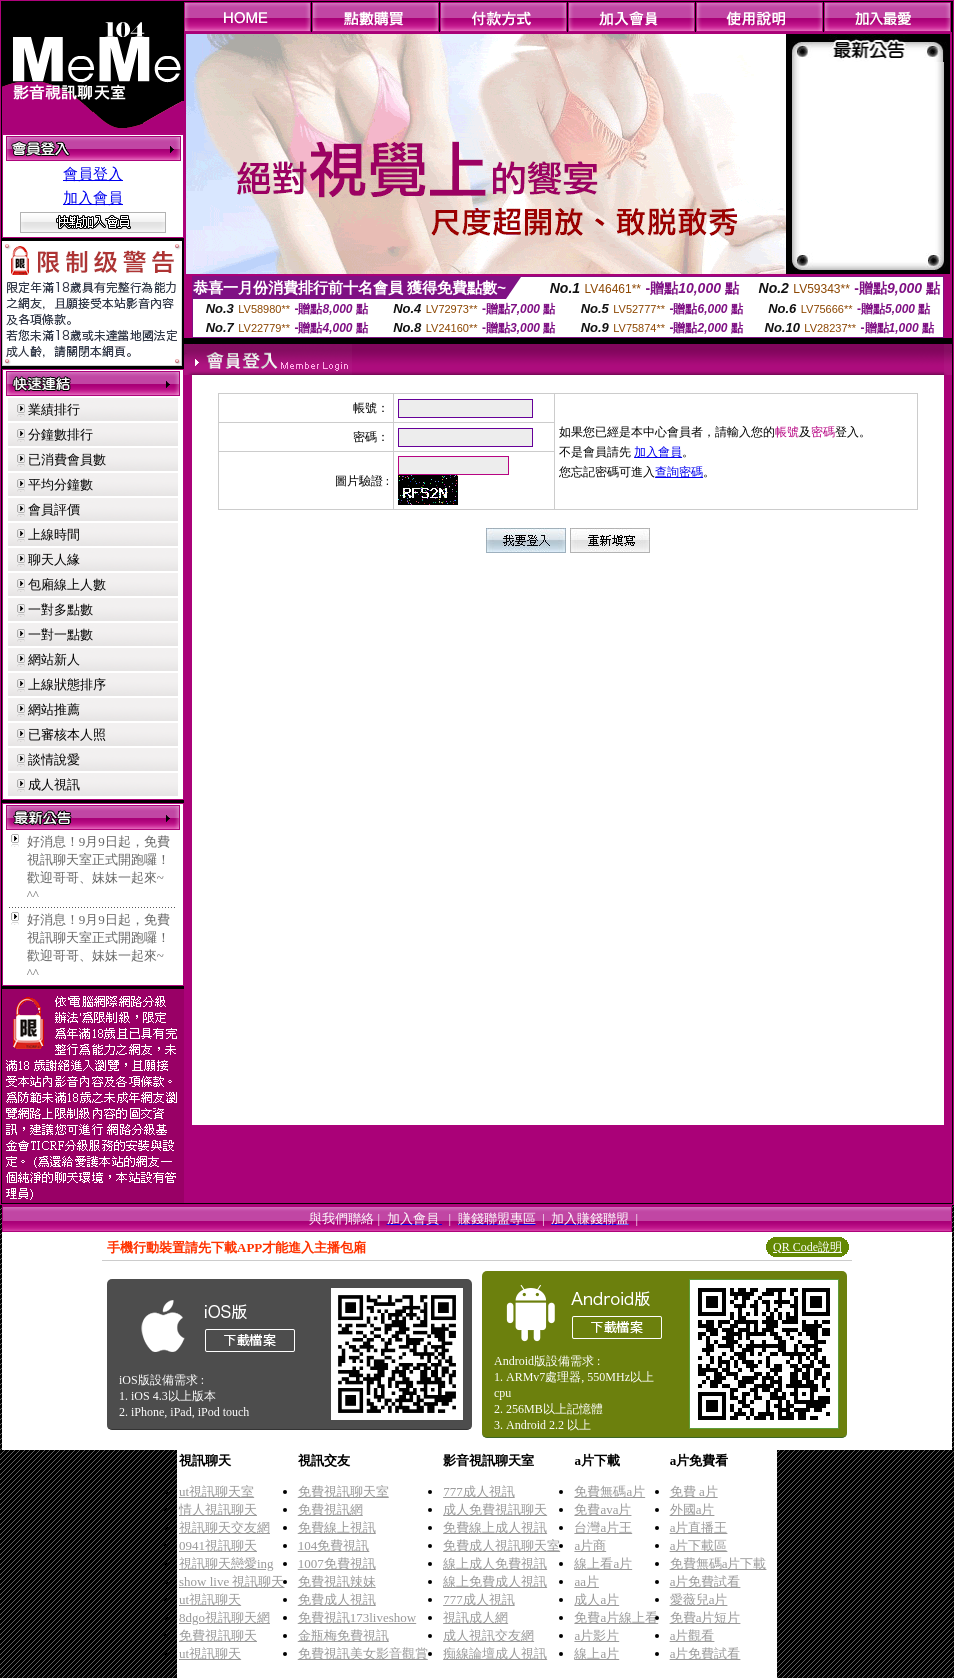  Describe the element at coordinates (67, 459) in the screenshot. I see `已消費會員數` at that location.